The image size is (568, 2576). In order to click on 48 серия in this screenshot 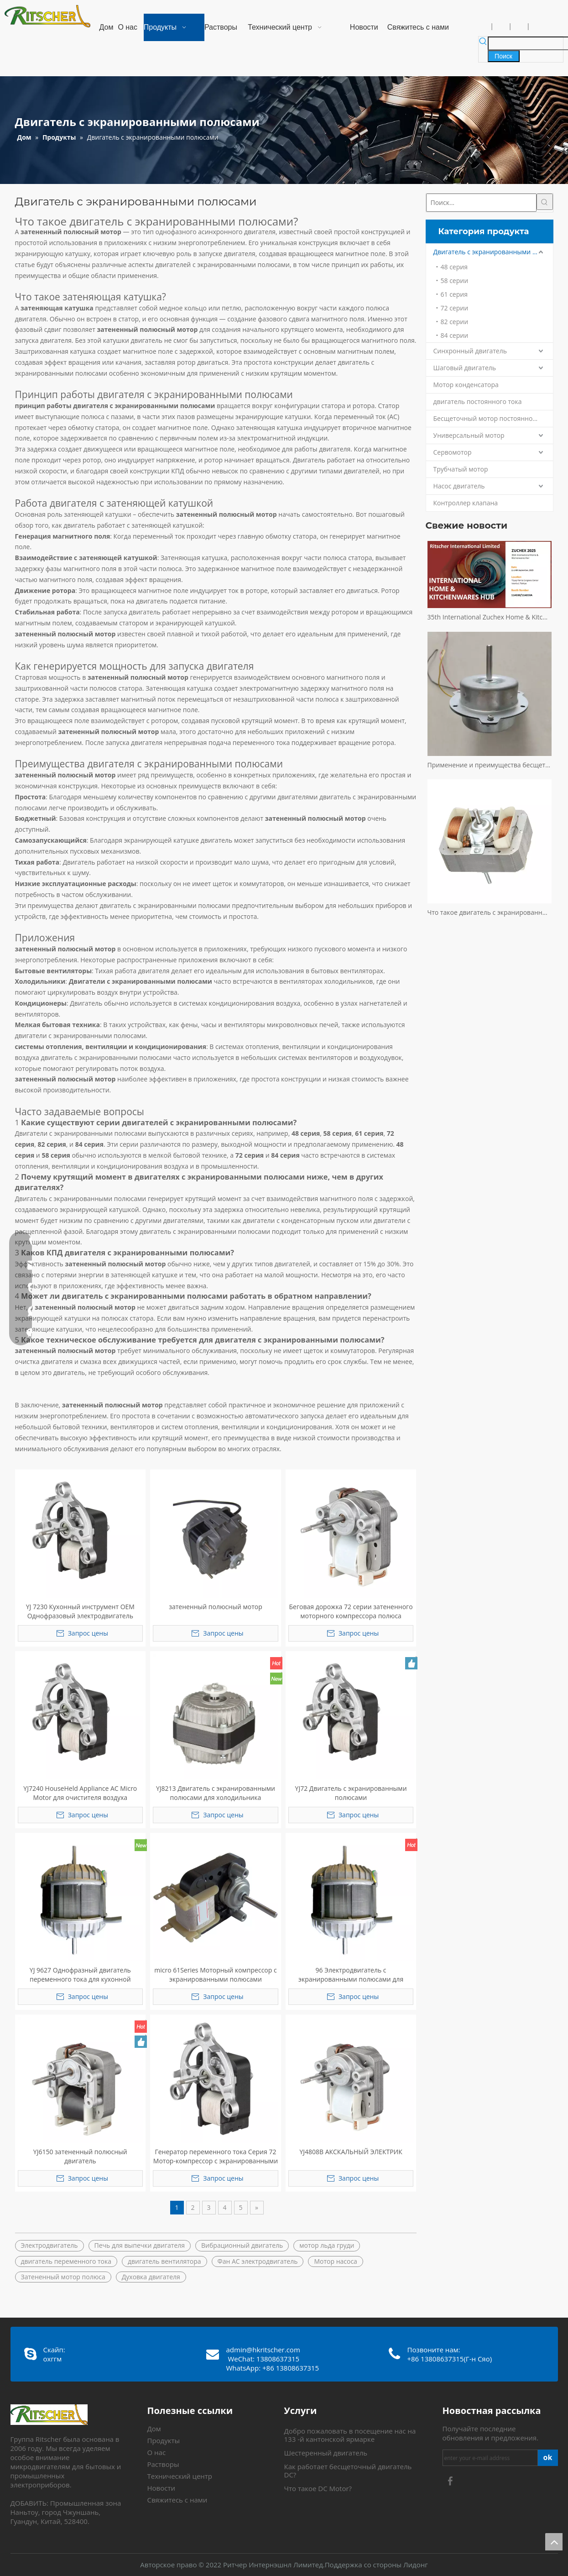, I will do `click(454, 266)`.